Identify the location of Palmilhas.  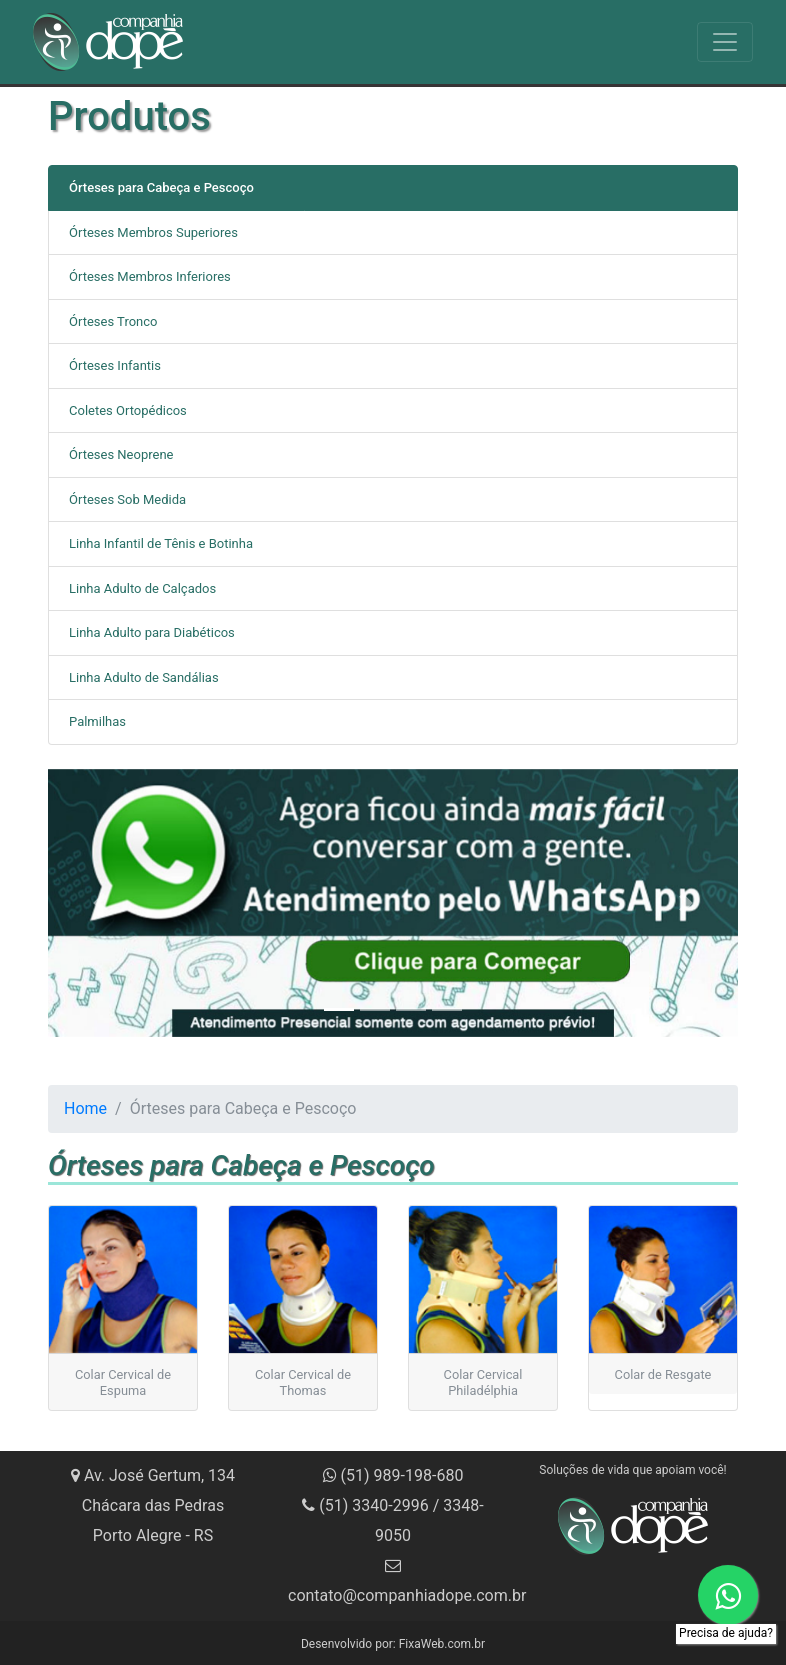
(97, 721).